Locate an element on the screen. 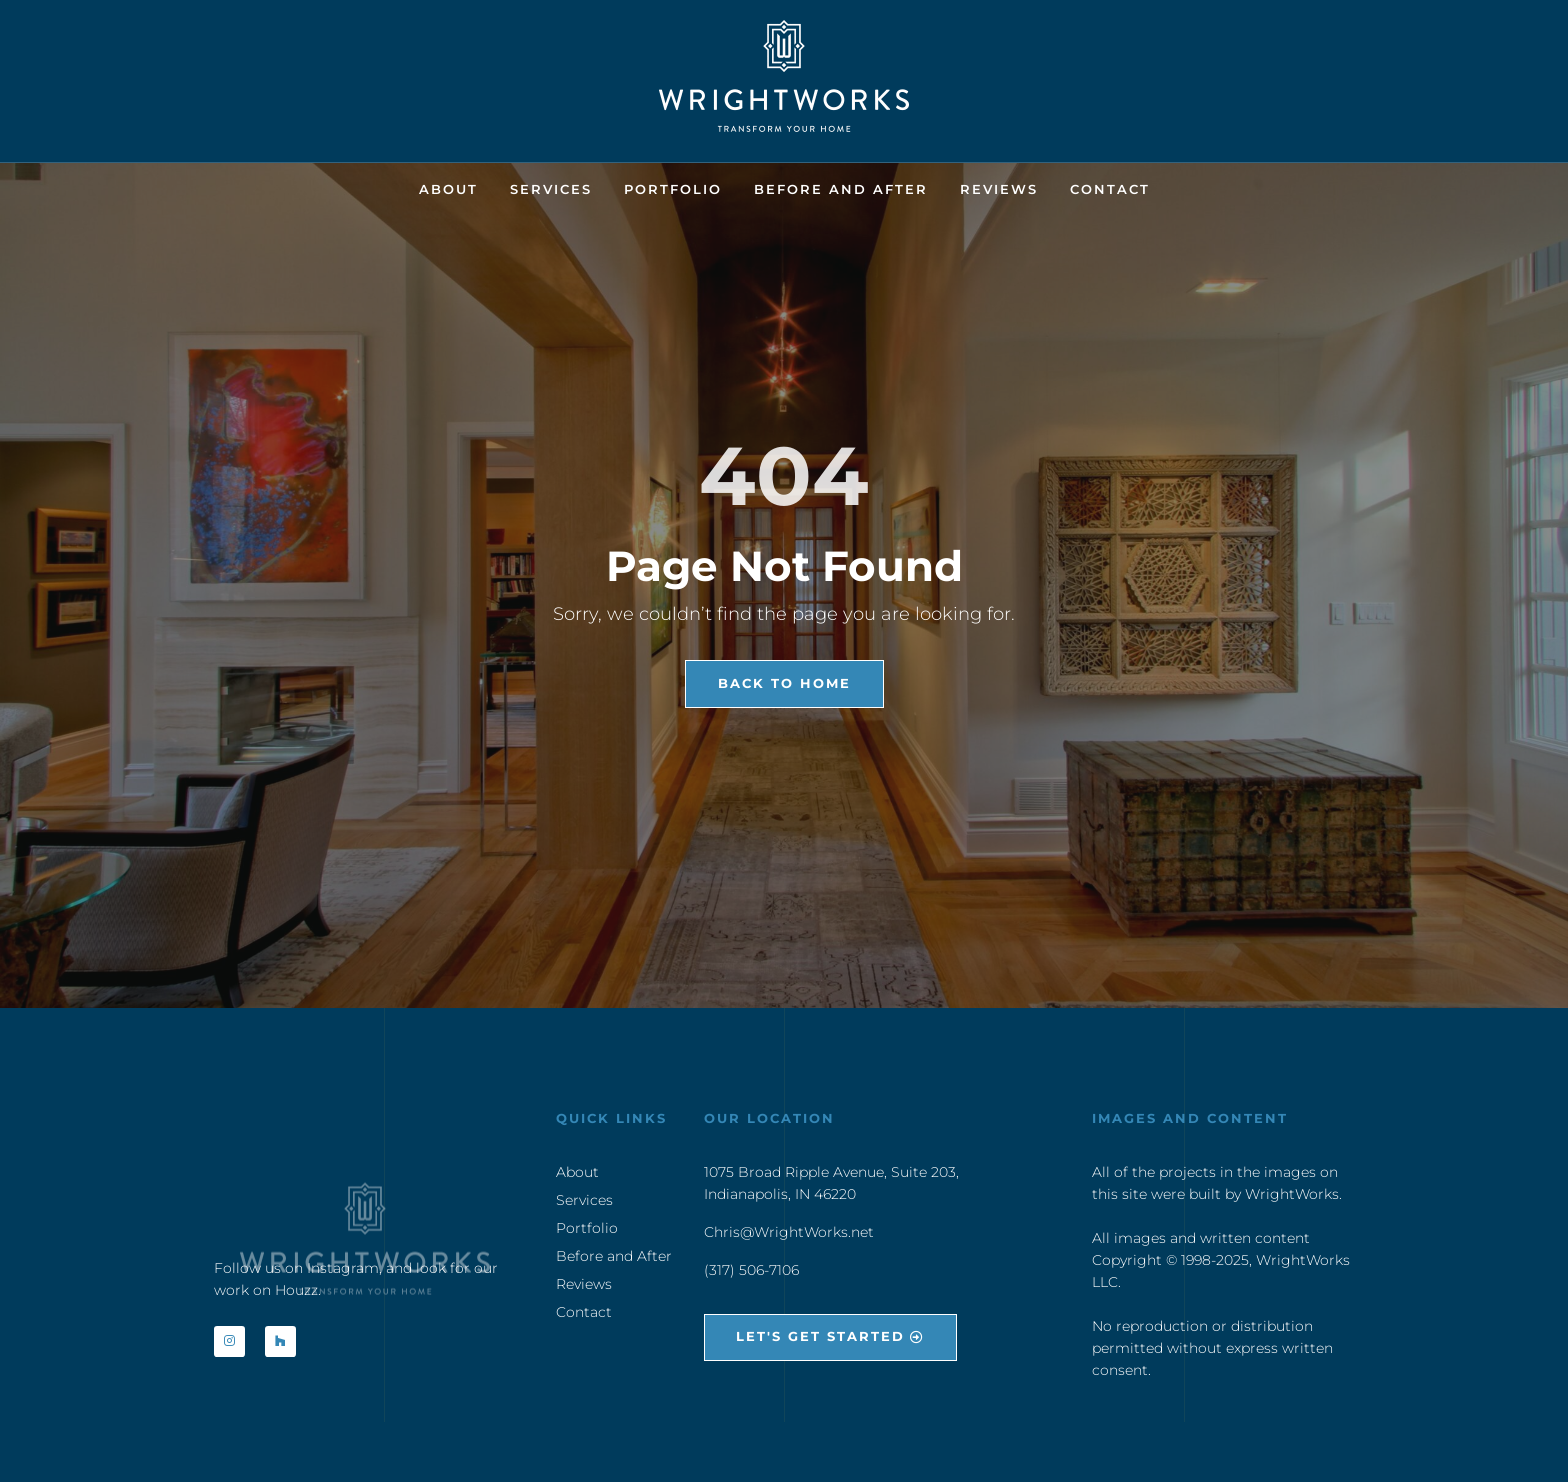 This screenshot has width=1568, height=1482. Reviews is located at coordinates (999, 189).